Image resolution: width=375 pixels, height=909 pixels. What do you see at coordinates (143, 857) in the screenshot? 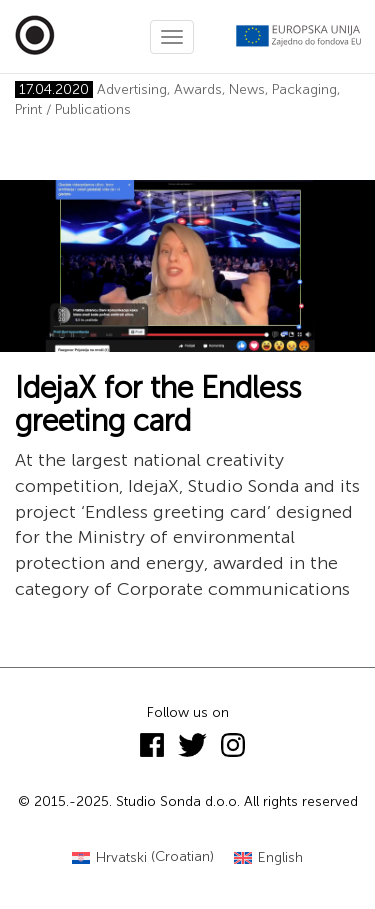
I see `[menuitem]` at bounding box center [143, 857].